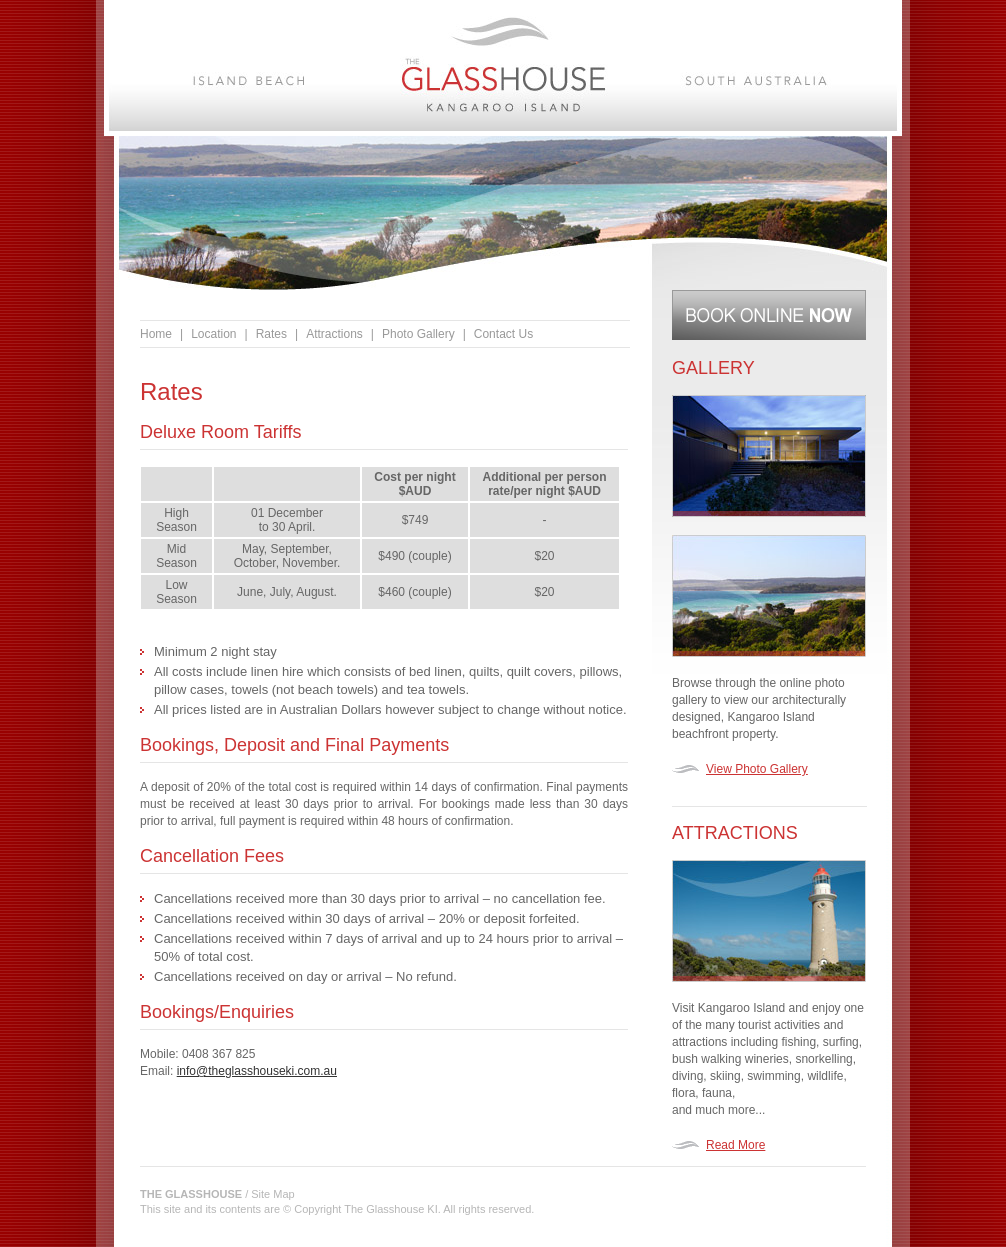  What do you see at coordinates (257, 1071) in the screenshot?
I see `info@theglasshouseki.com.au` at bounding box center [257, 1071].